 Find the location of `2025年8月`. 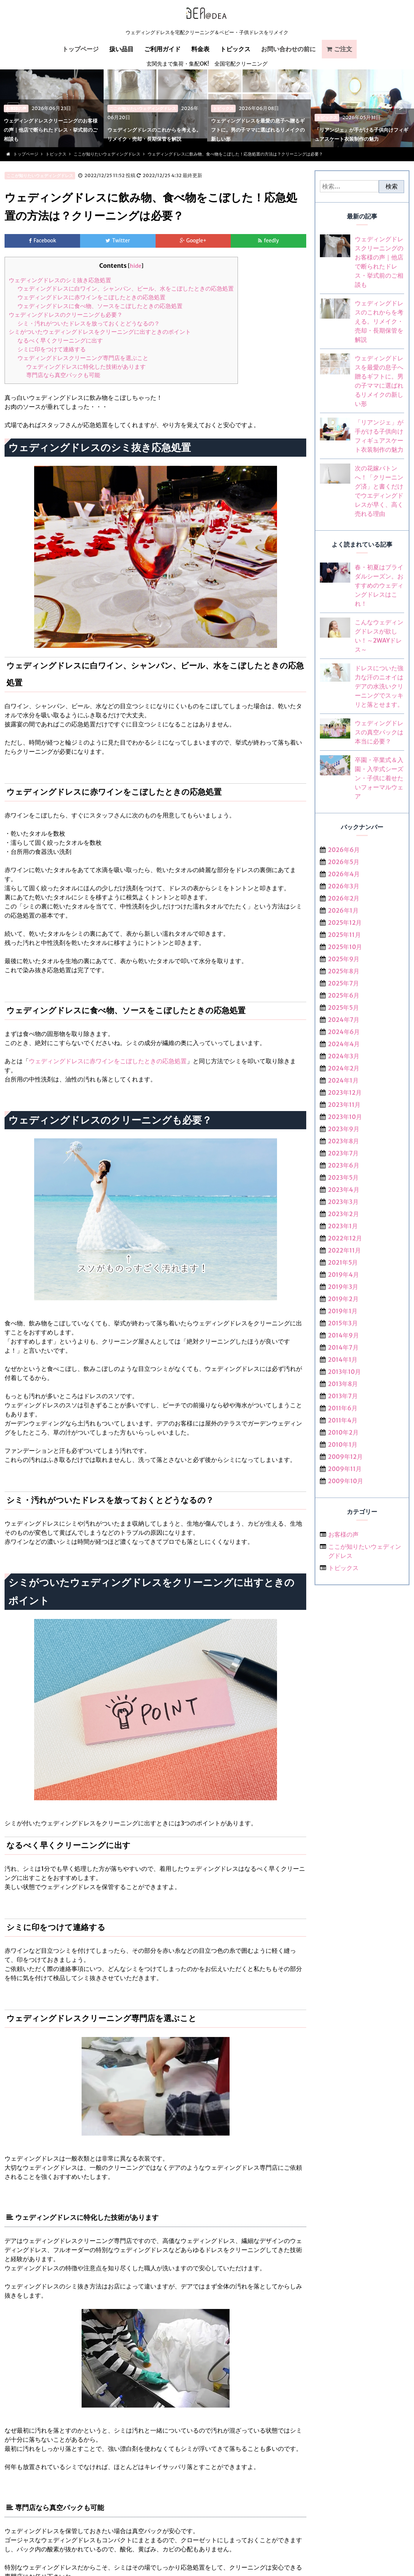

2025年8月 is located at coordinates (343, 971).